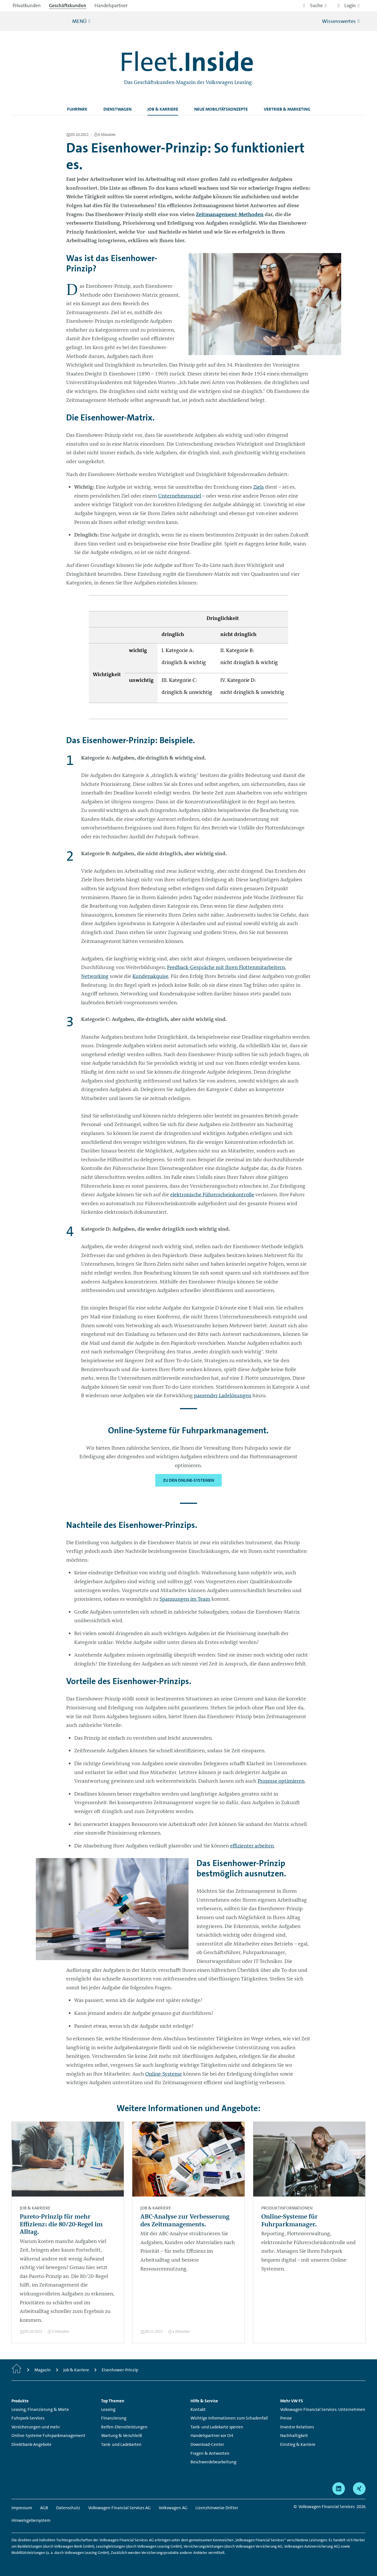 Image resolution: width=377 pixels, height=2576 pixels. What do you see at coordinates (121, 2435) in the screenshot?
I see `Wartung & Verschleiß` at bounding box center [121, 2435].